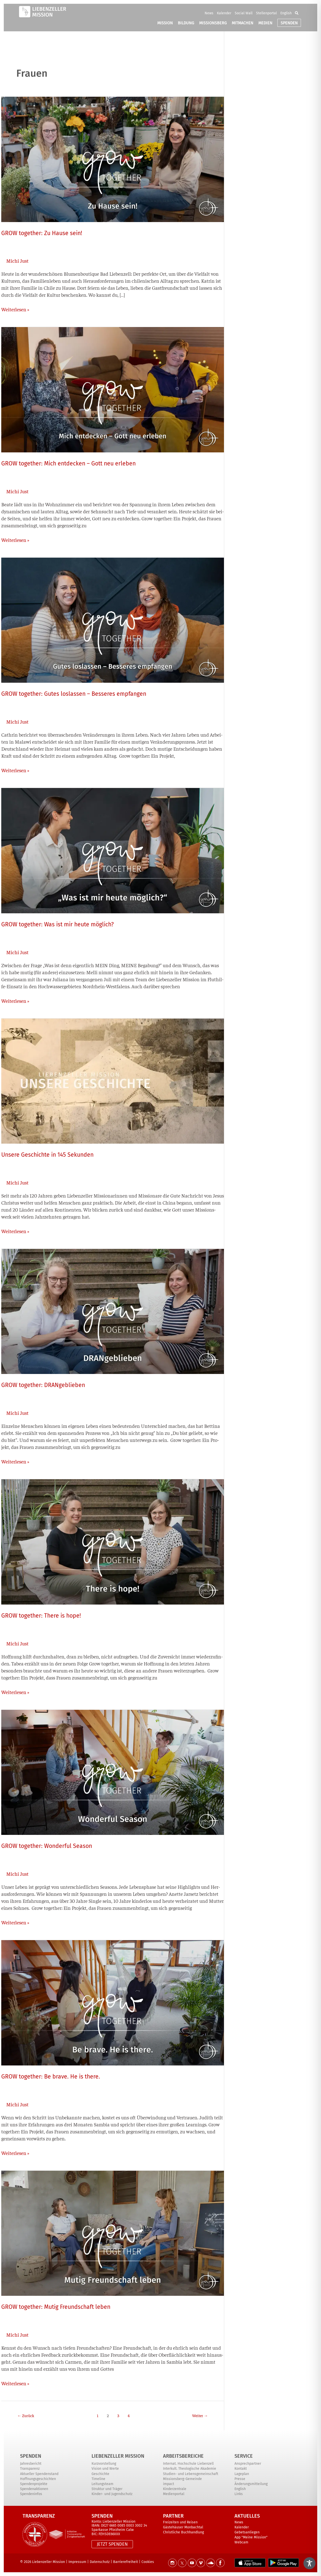 The height and width of the screenshot is (2576, 321). I want to click on [Read: GROW together: Gutes loslassen – Besseres empfangen], so click(112, 619).